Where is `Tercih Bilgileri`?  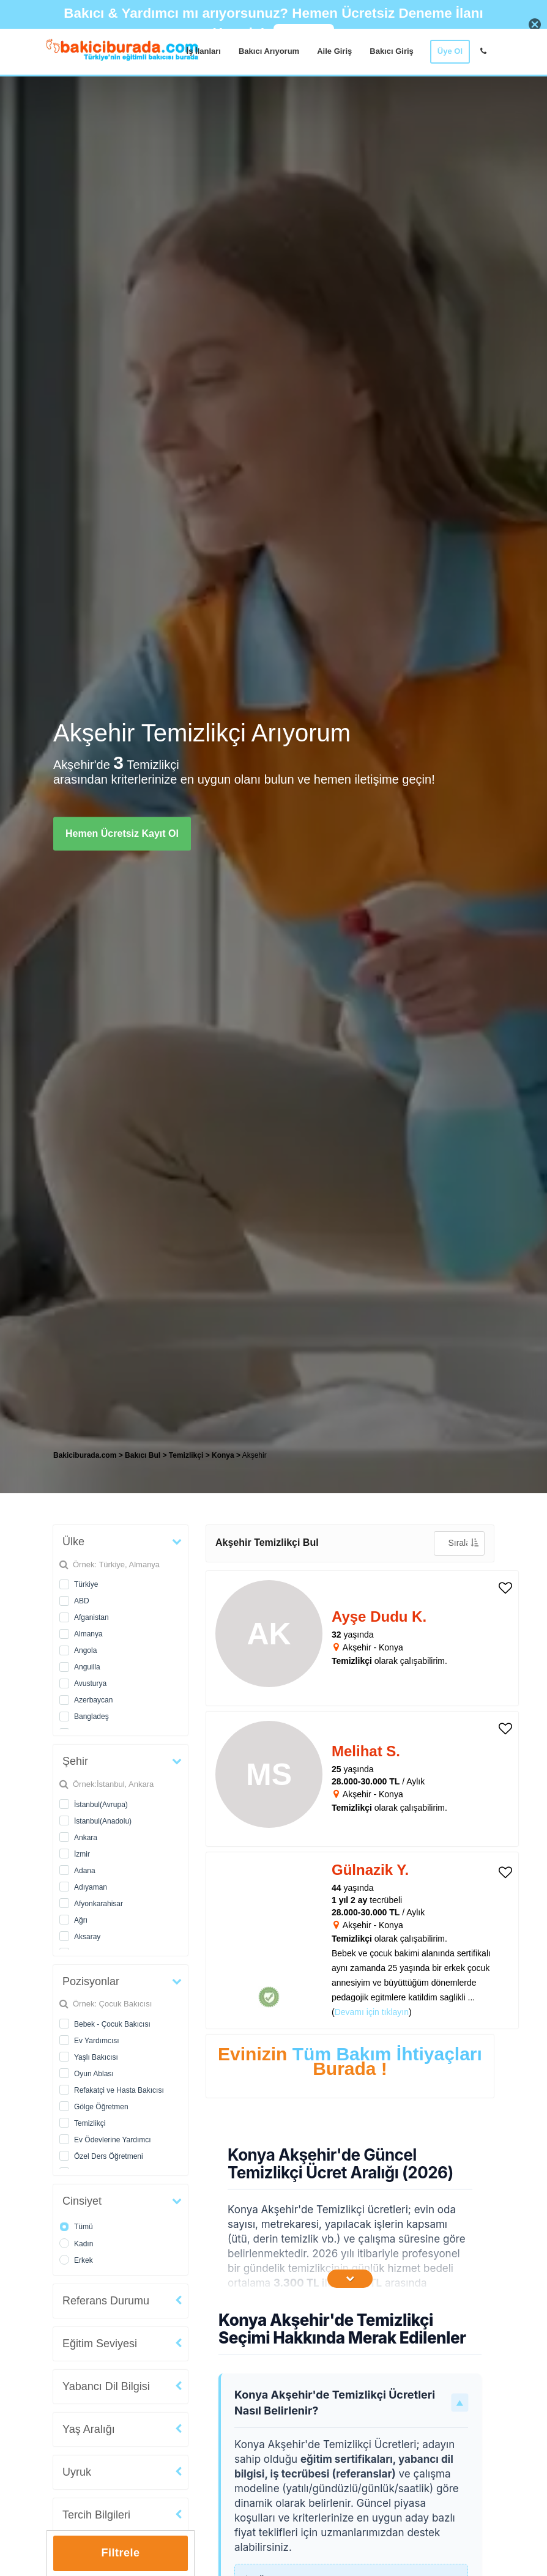
Tercih Bilgileri is located at coordinates (96, 2515).